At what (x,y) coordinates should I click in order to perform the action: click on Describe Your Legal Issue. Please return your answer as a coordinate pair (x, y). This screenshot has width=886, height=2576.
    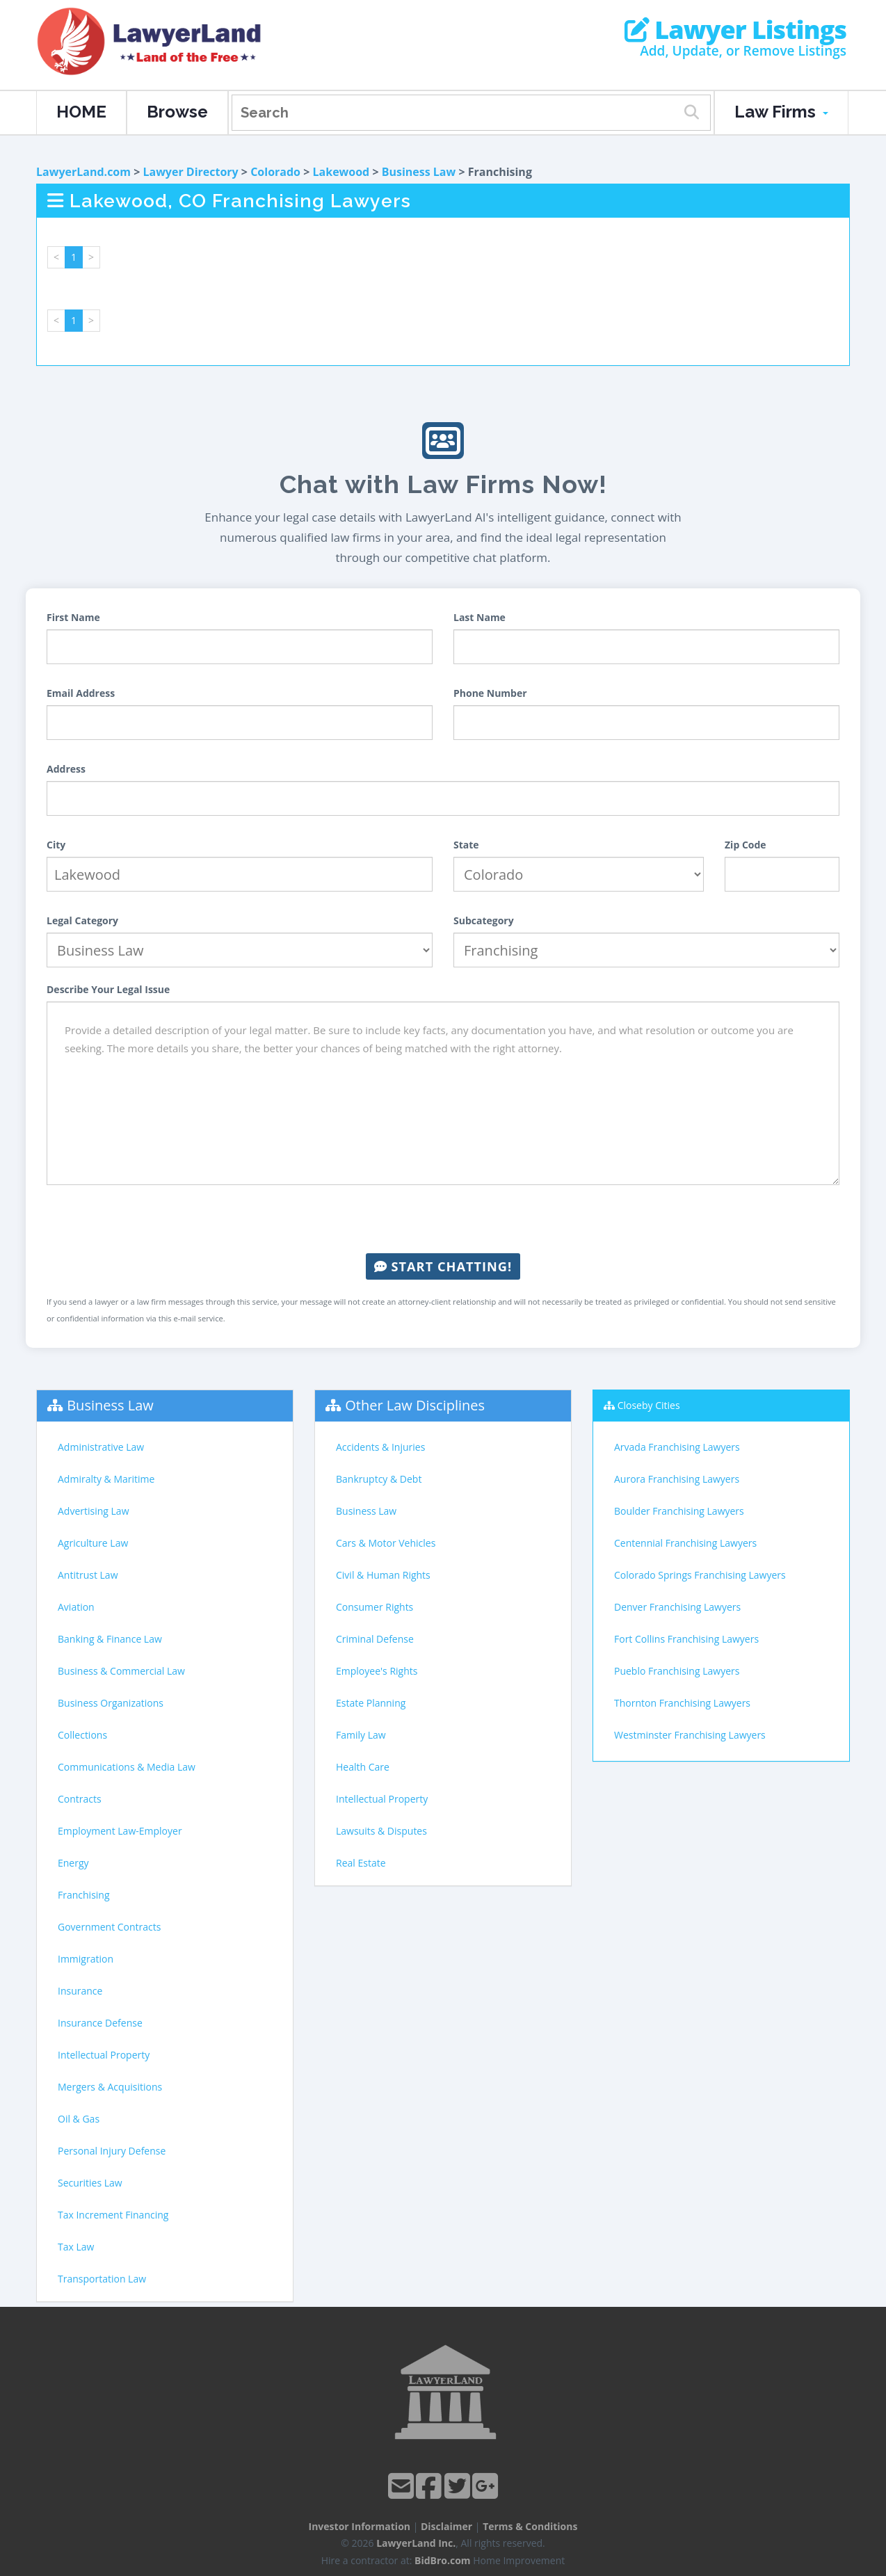
    Looking at the image, I should click on (108, 989).